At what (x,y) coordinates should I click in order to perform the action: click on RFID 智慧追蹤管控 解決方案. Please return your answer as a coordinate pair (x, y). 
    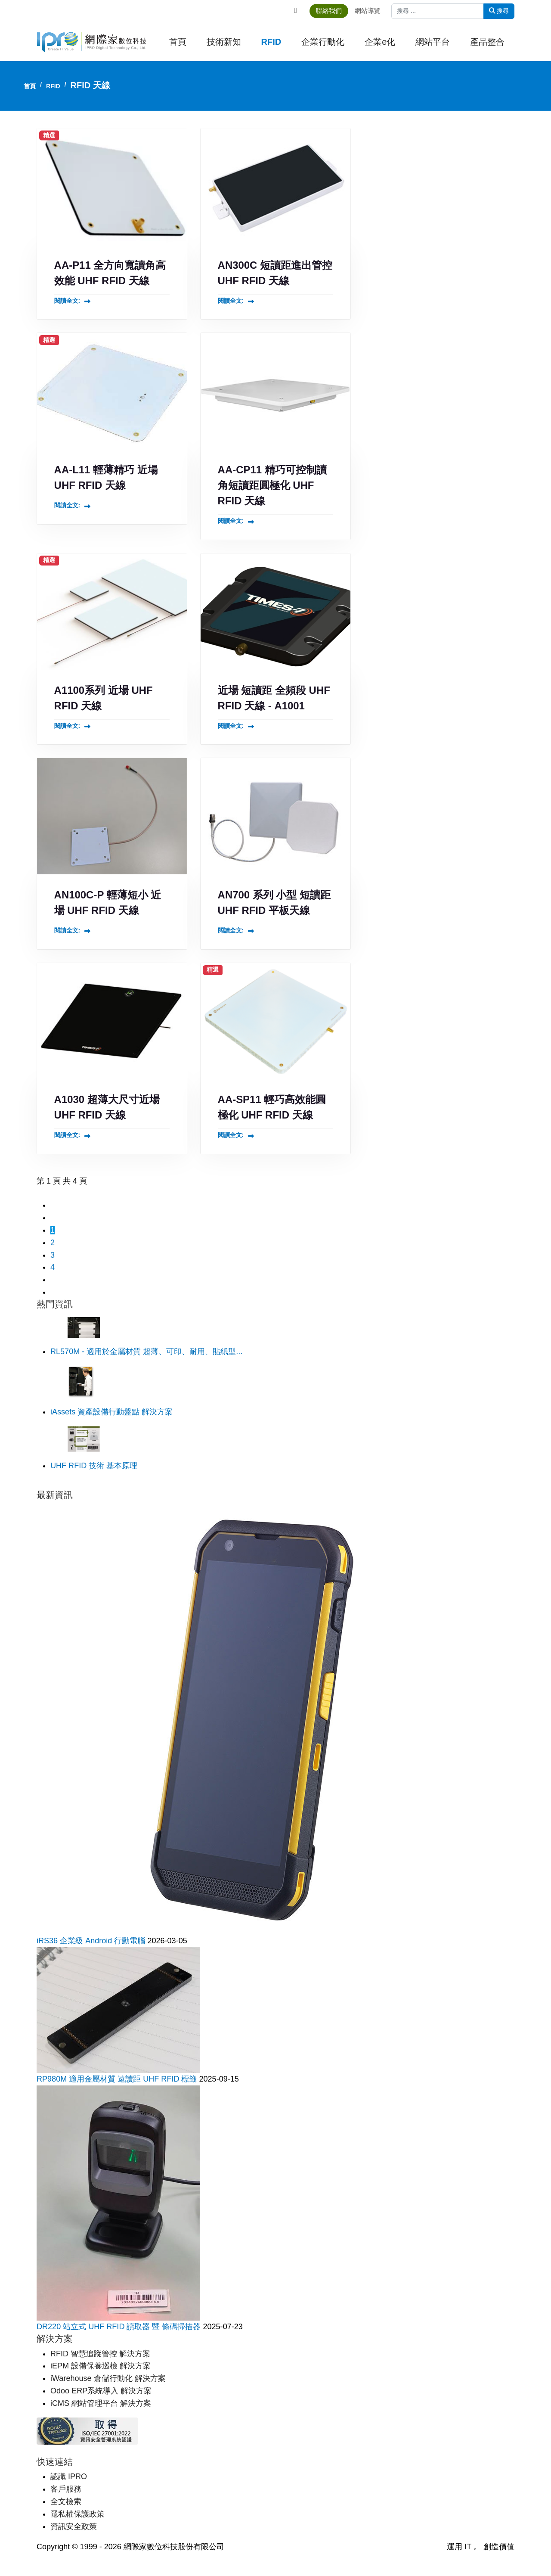
    Looking at the image, I should click on (100, 2353).